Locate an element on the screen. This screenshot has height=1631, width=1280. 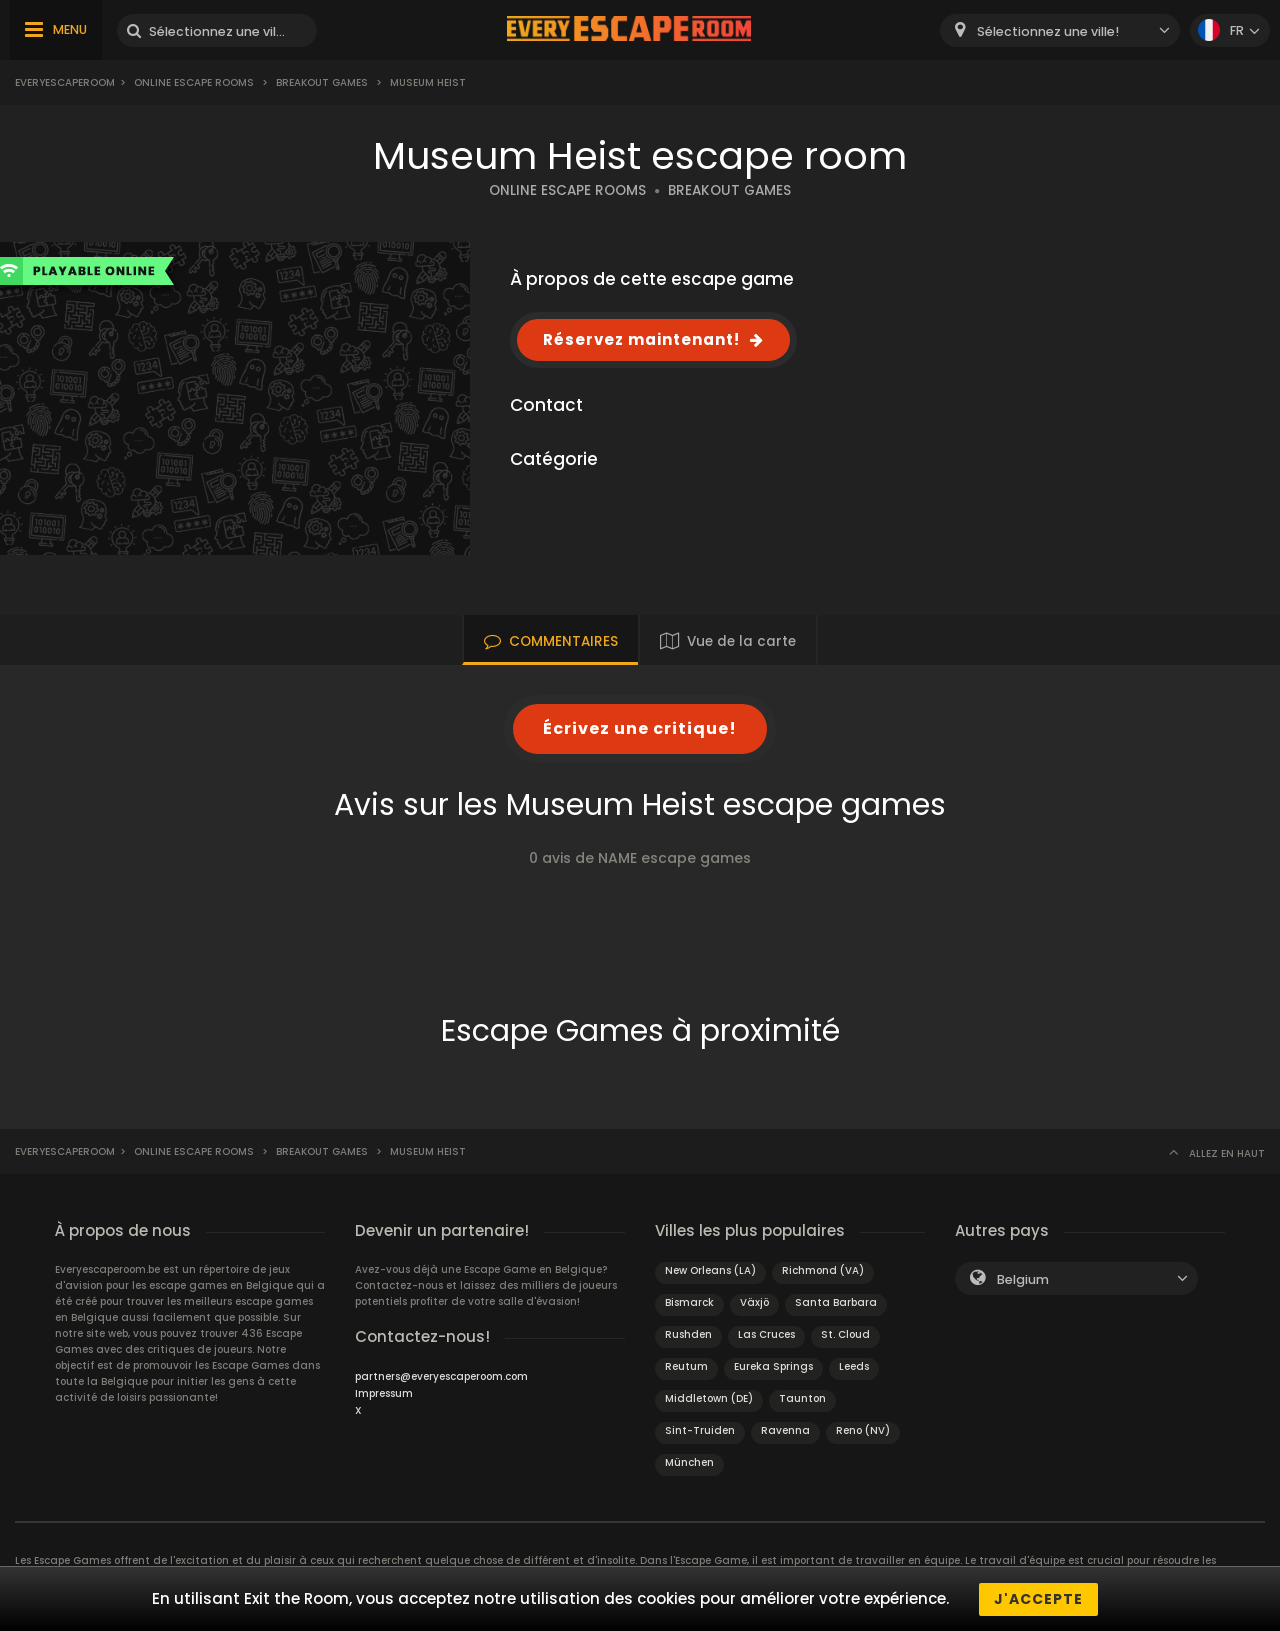
Réservez maintenant! is located at coordinates (641, 339).